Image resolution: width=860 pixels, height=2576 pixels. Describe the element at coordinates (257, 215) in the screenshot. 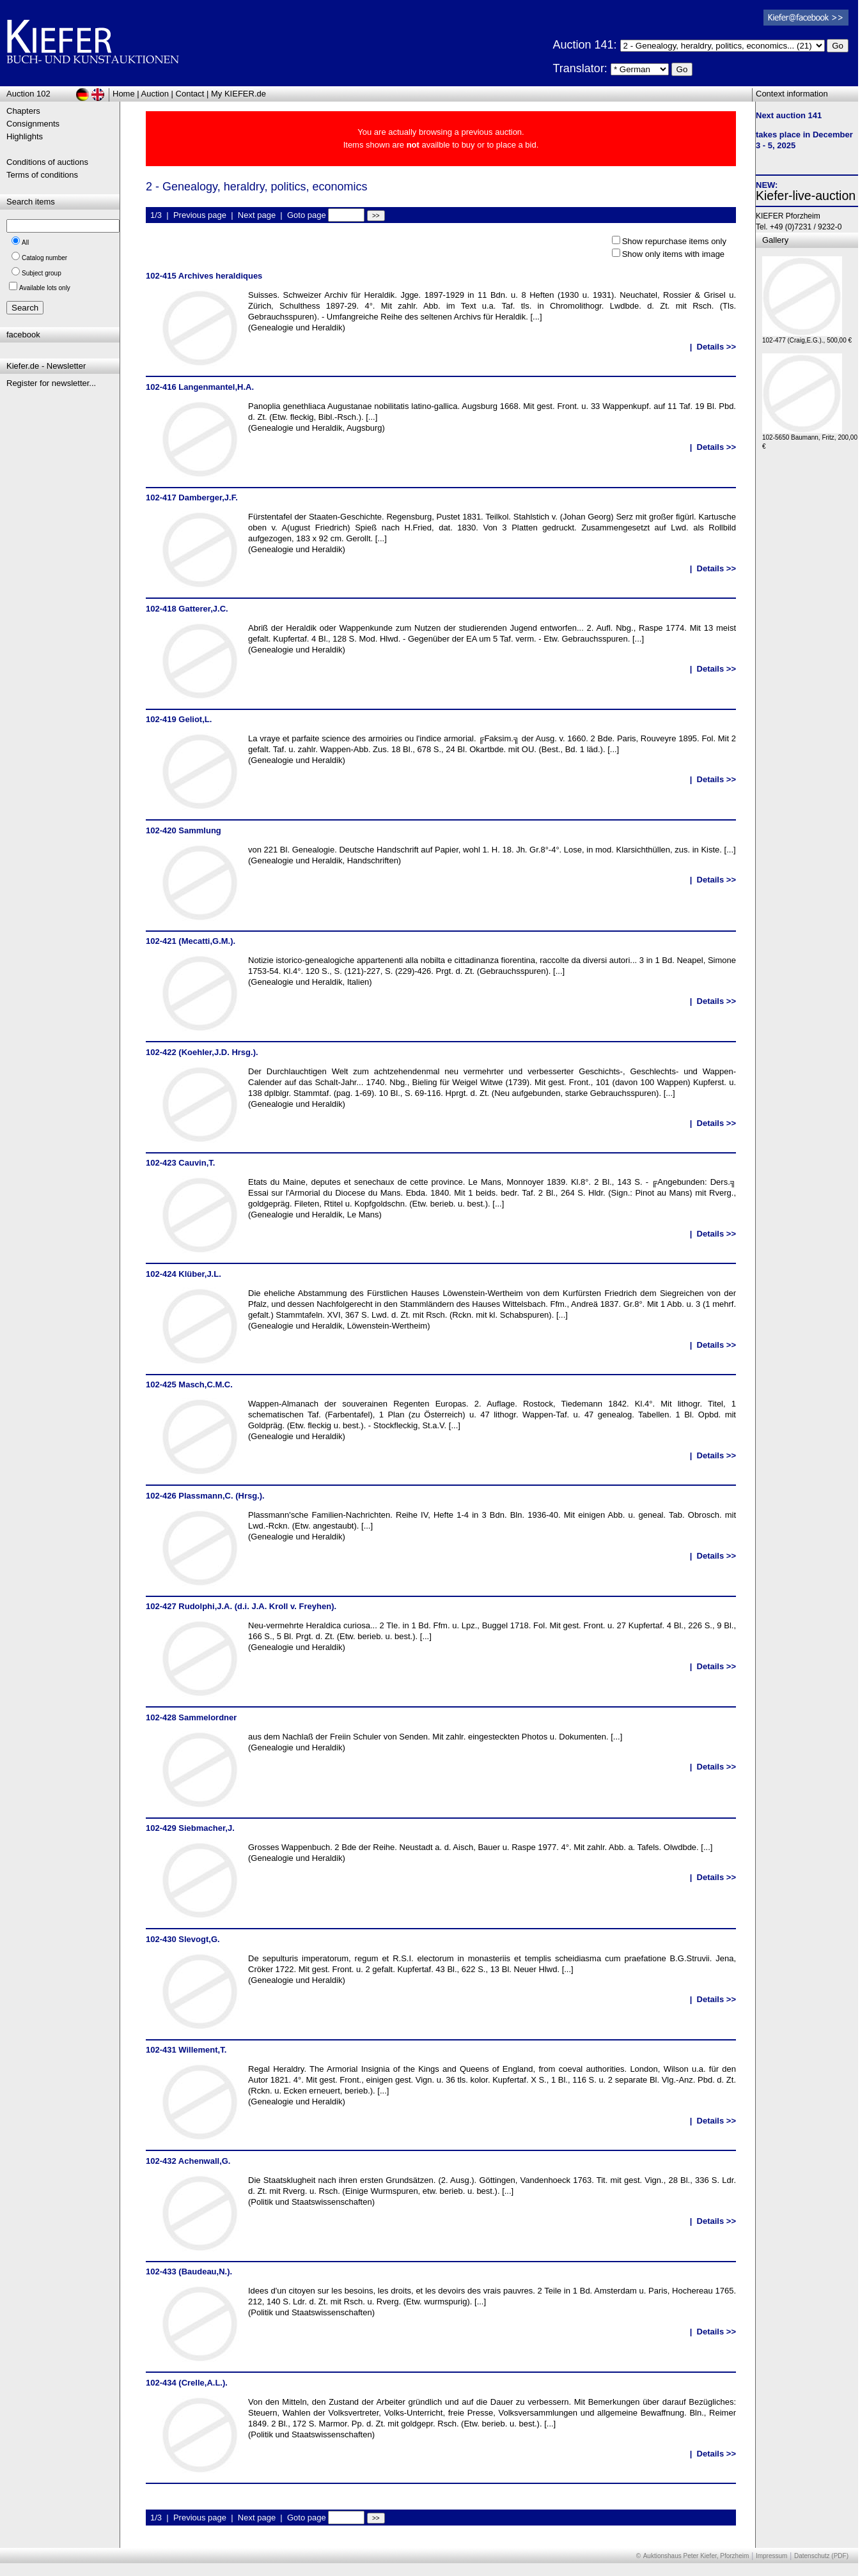

I see `Next page` at that location.